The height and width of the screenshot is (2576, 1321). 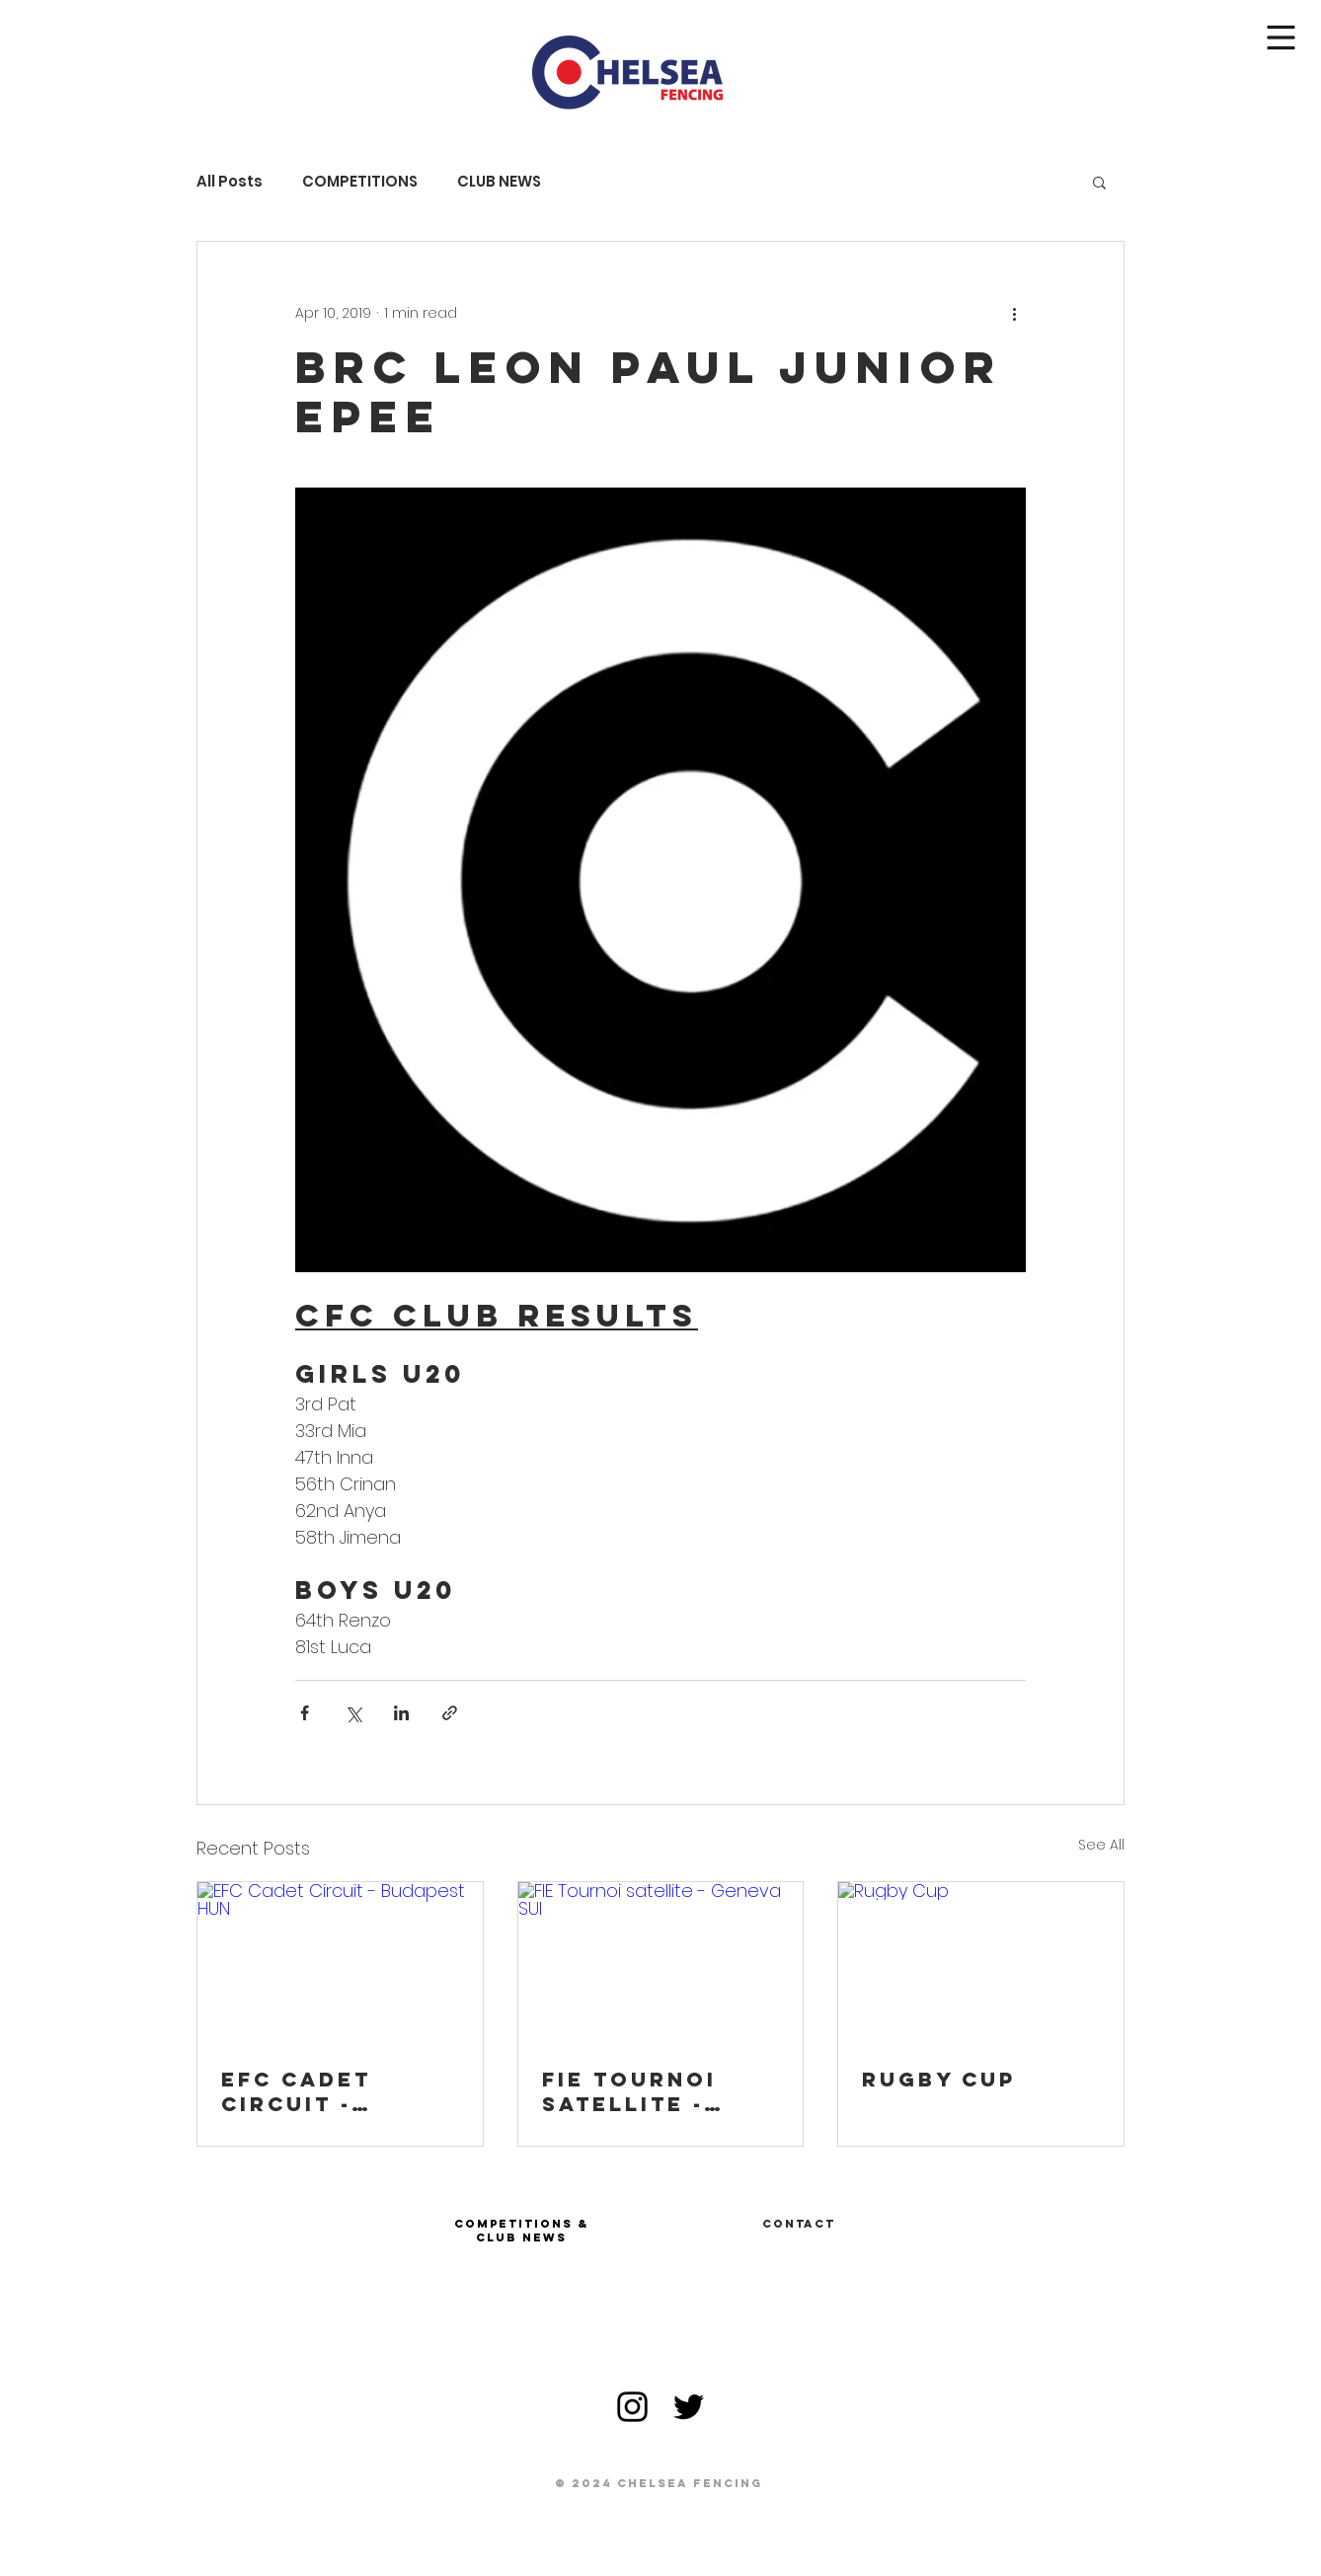 What do you see at coordinates (1101, 1845) in the screenshot?
I see `See All` at bounding box center [1101, 1845].